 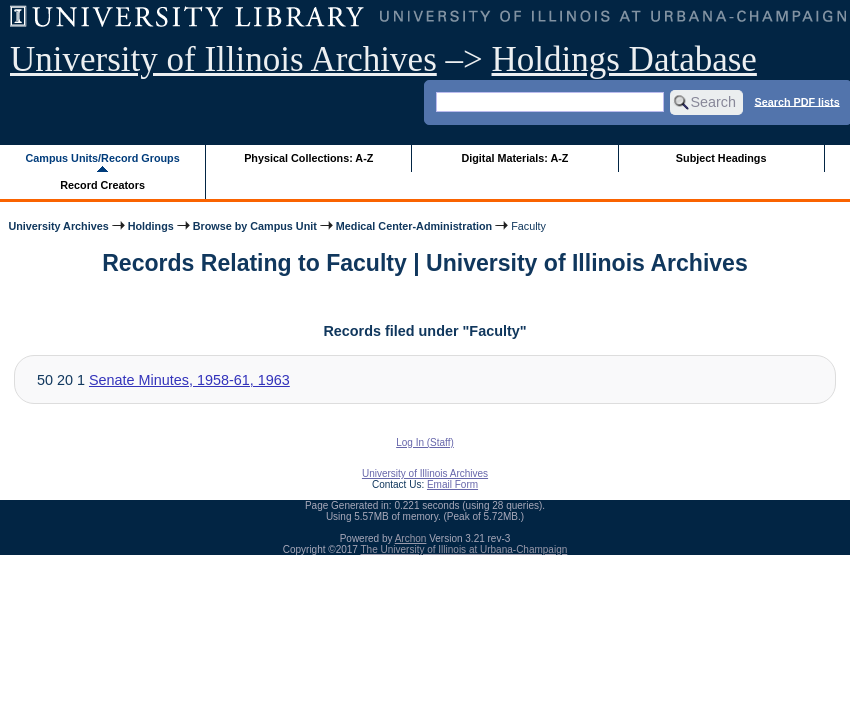 I want to click on Browse by Campus Unit, so click(x=255, y=226).